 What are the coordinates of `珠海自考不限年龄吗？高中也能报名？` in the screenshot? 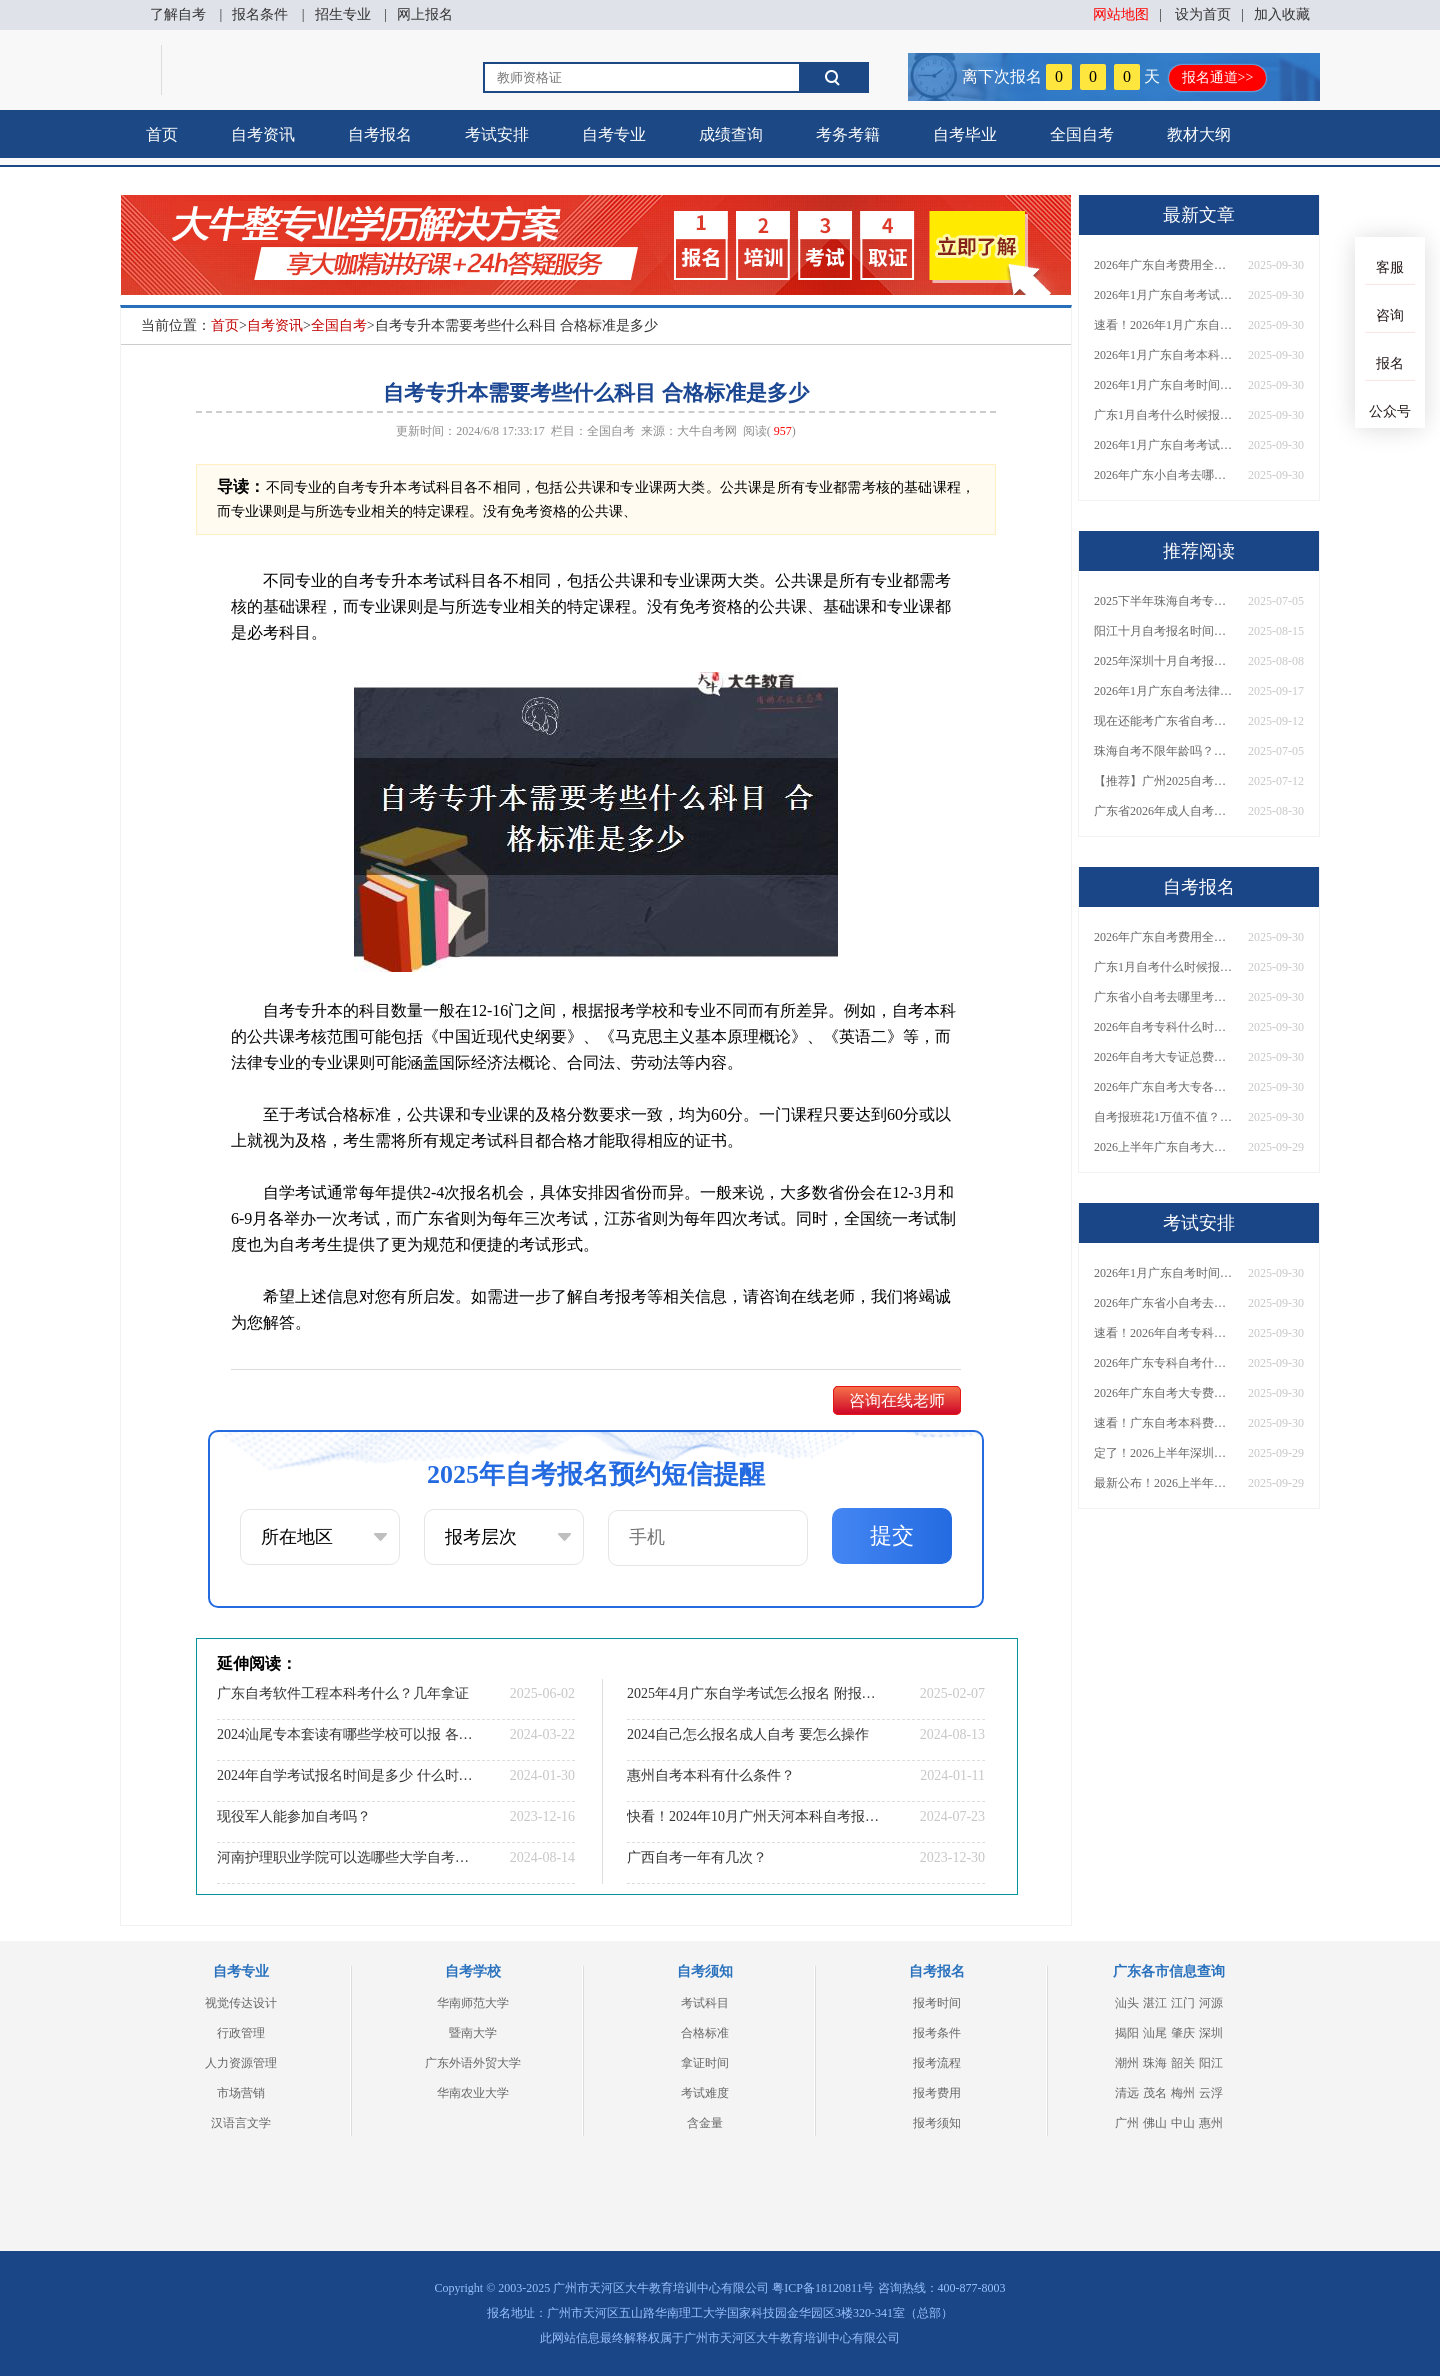 It's located at (1164, 751).